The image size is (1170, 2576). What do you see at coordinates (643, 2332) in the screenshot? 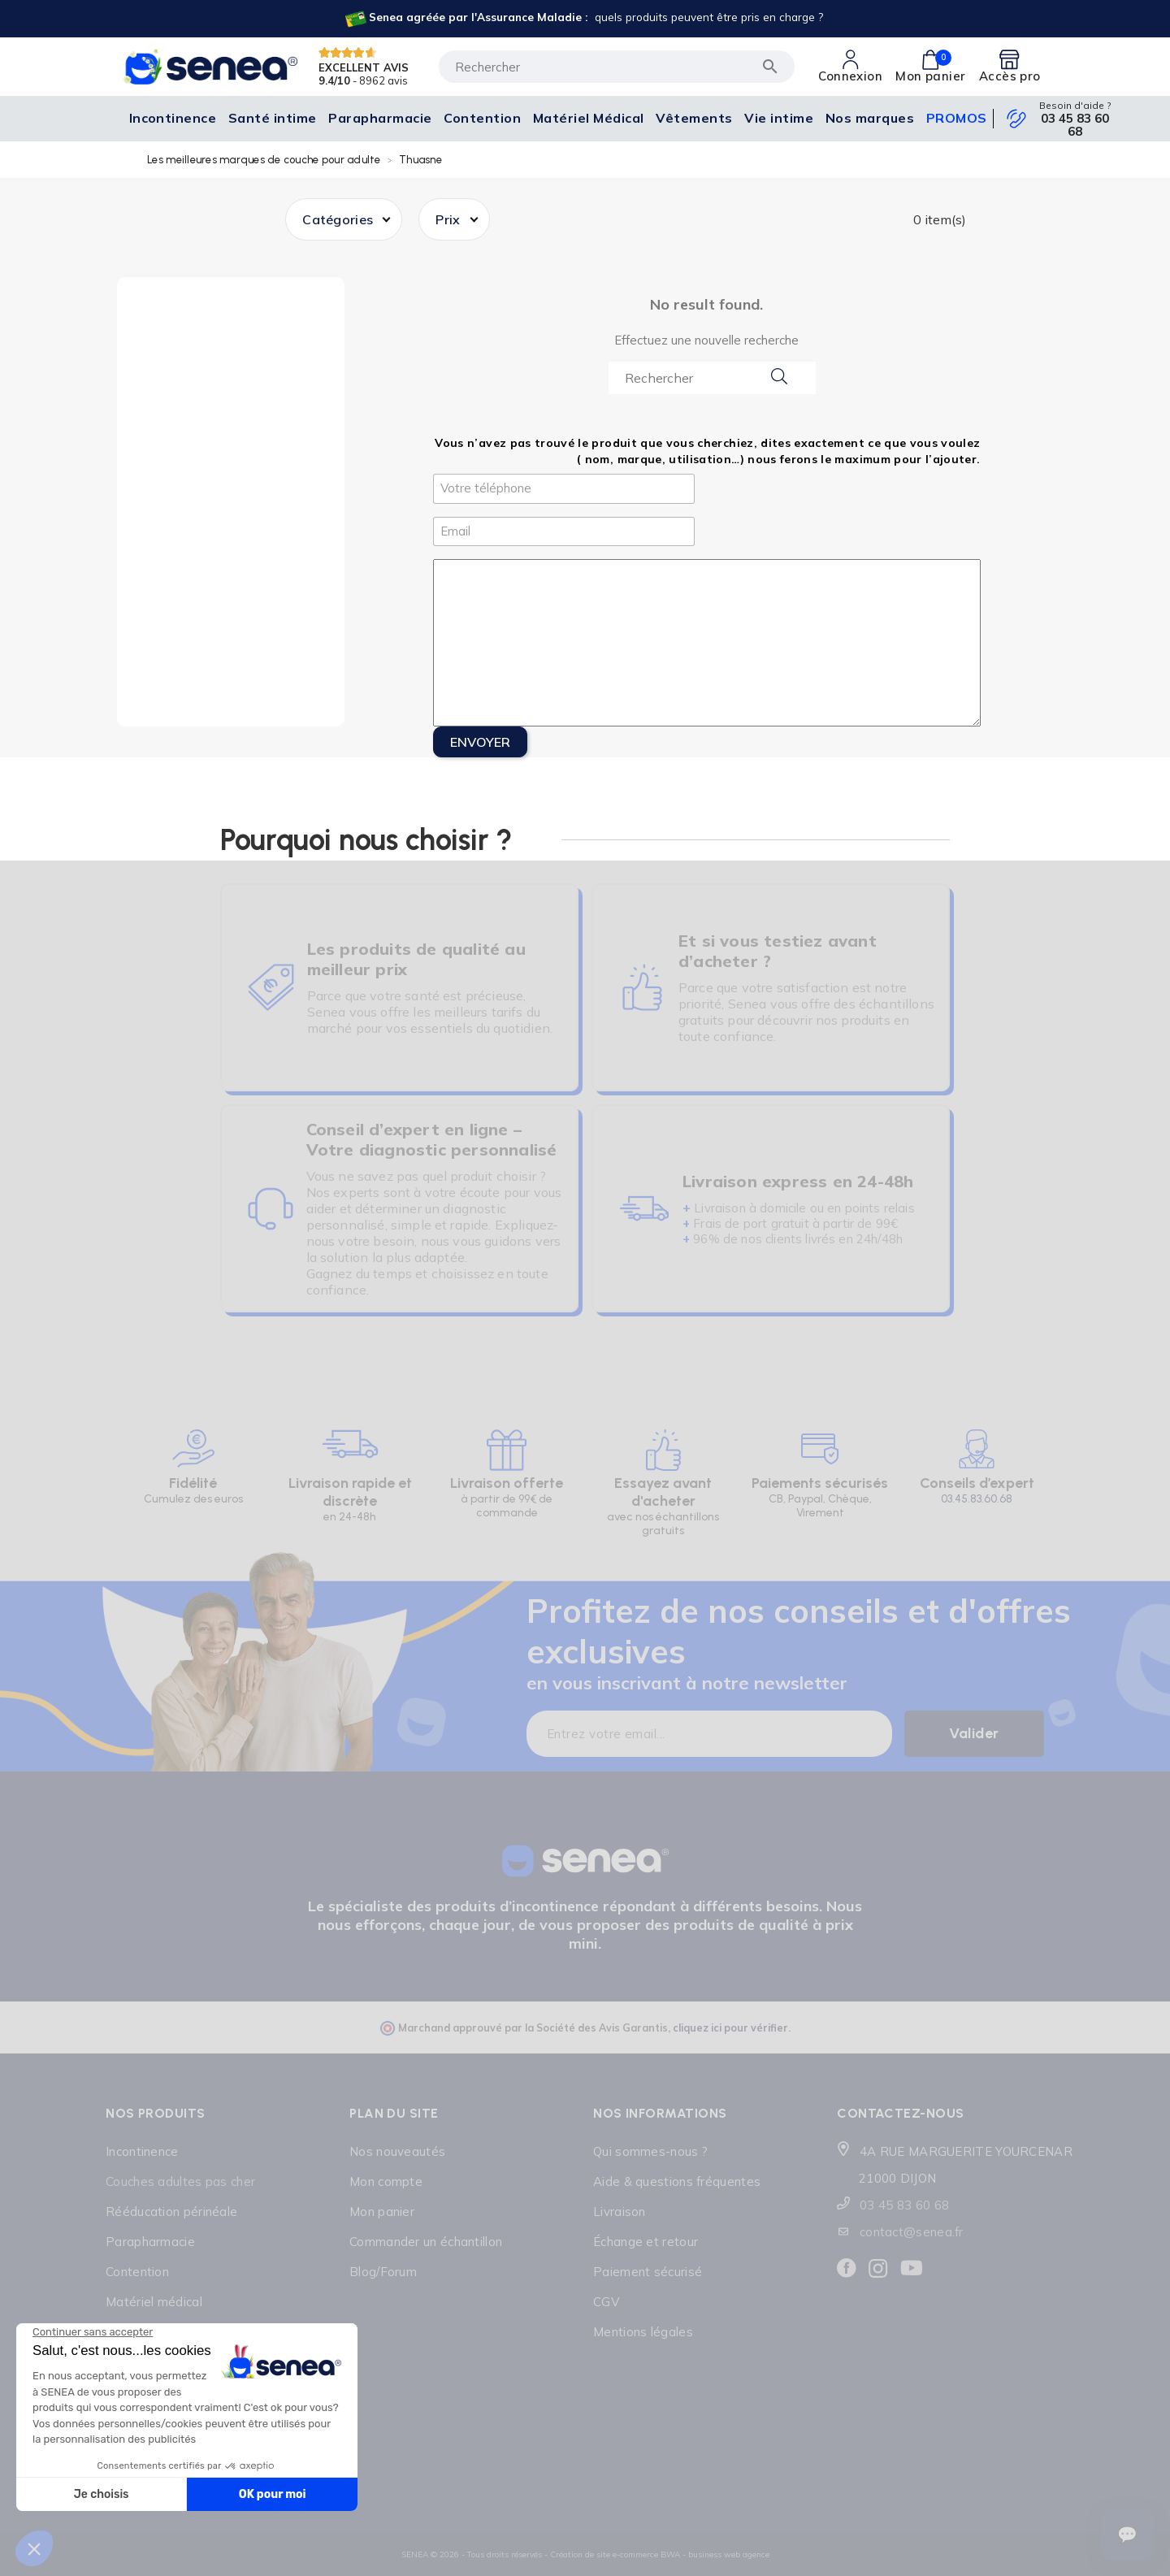
I see `Mentions légales [Lien cliquable]` at bounding box center [643, 2332].